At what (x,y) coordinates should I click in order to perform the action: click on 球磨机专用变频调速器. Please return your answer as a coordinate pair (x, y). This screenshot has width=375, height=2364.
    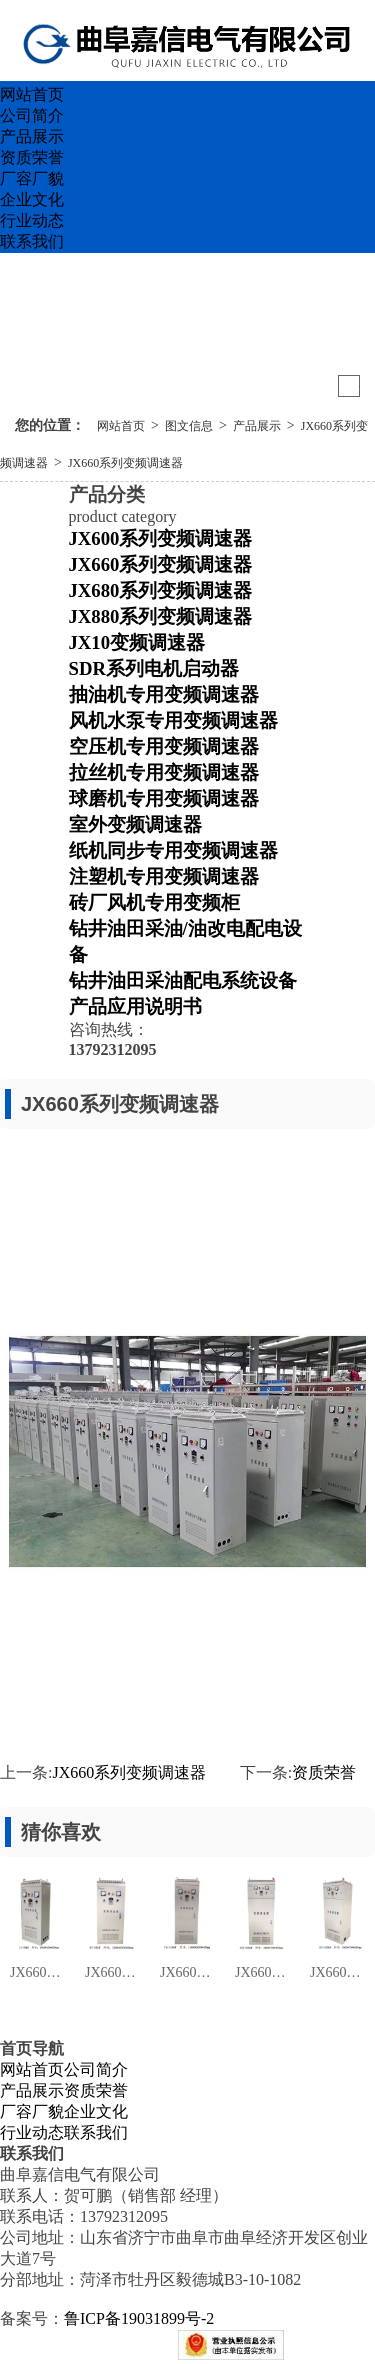
    Looking at the image, I should click on (164, 798).